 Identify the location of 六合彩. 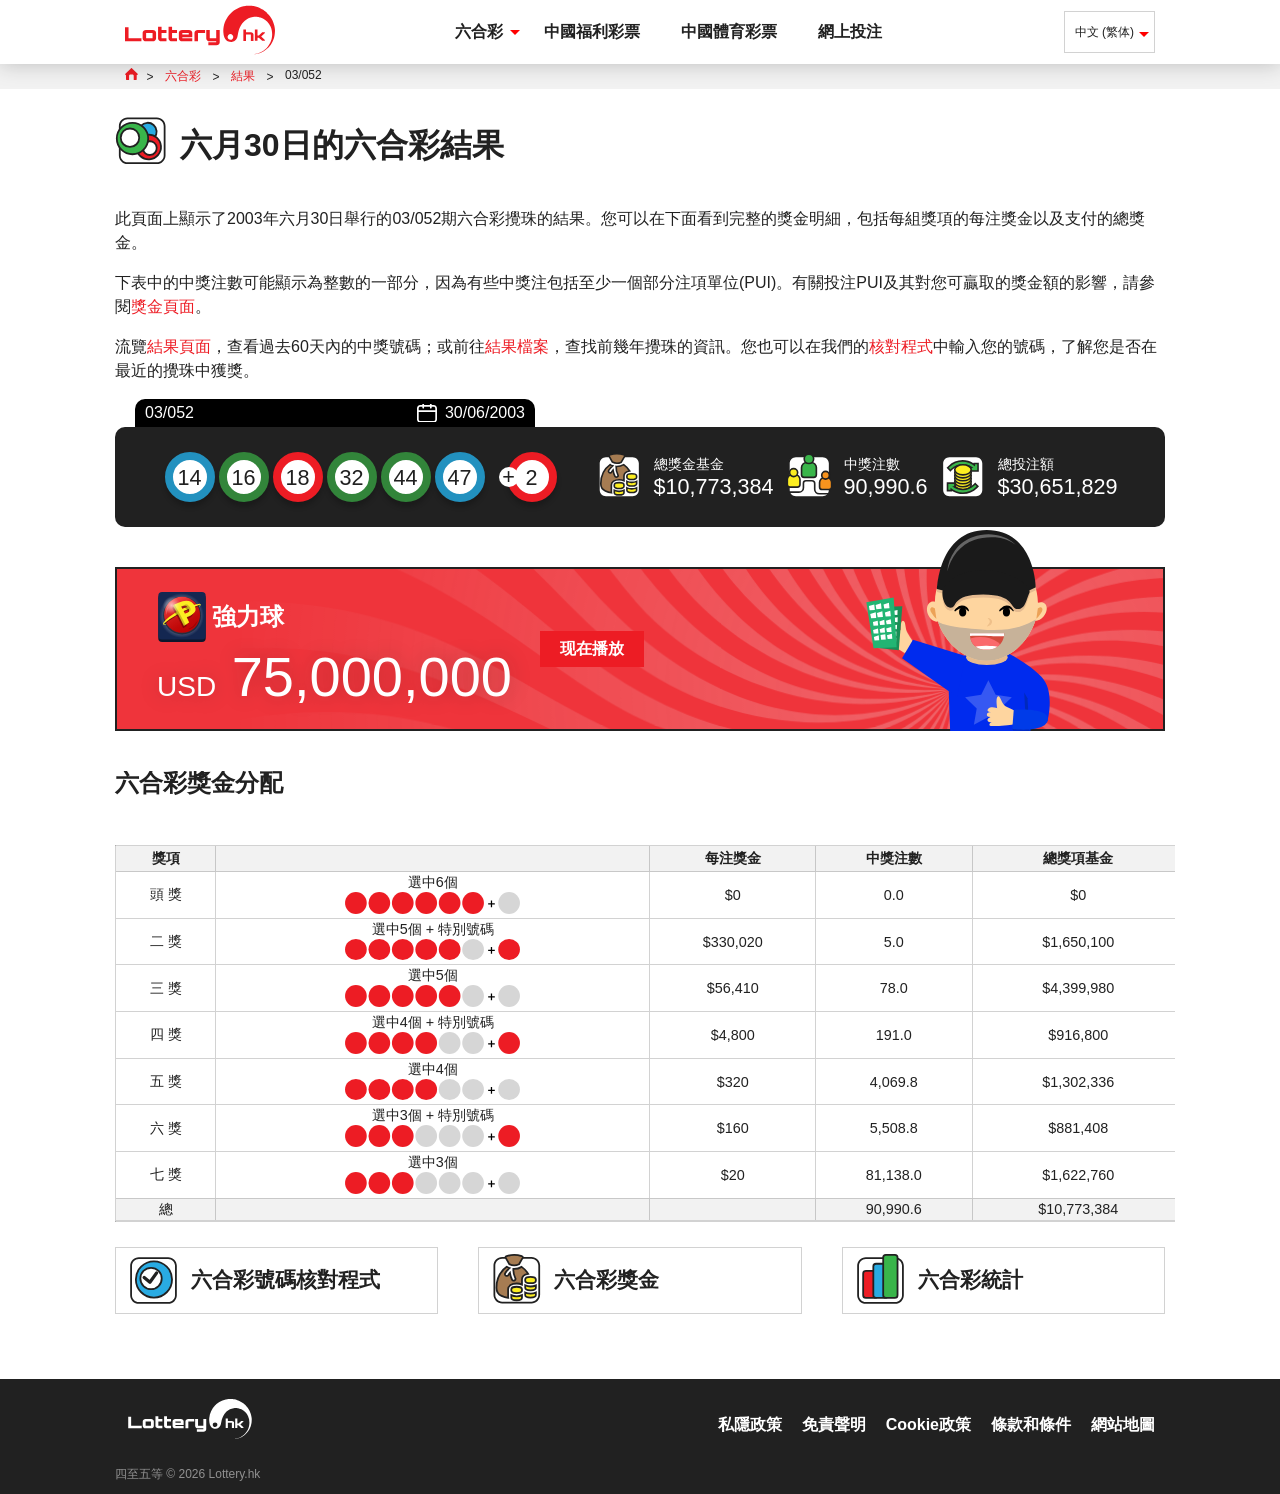
(479, 31).